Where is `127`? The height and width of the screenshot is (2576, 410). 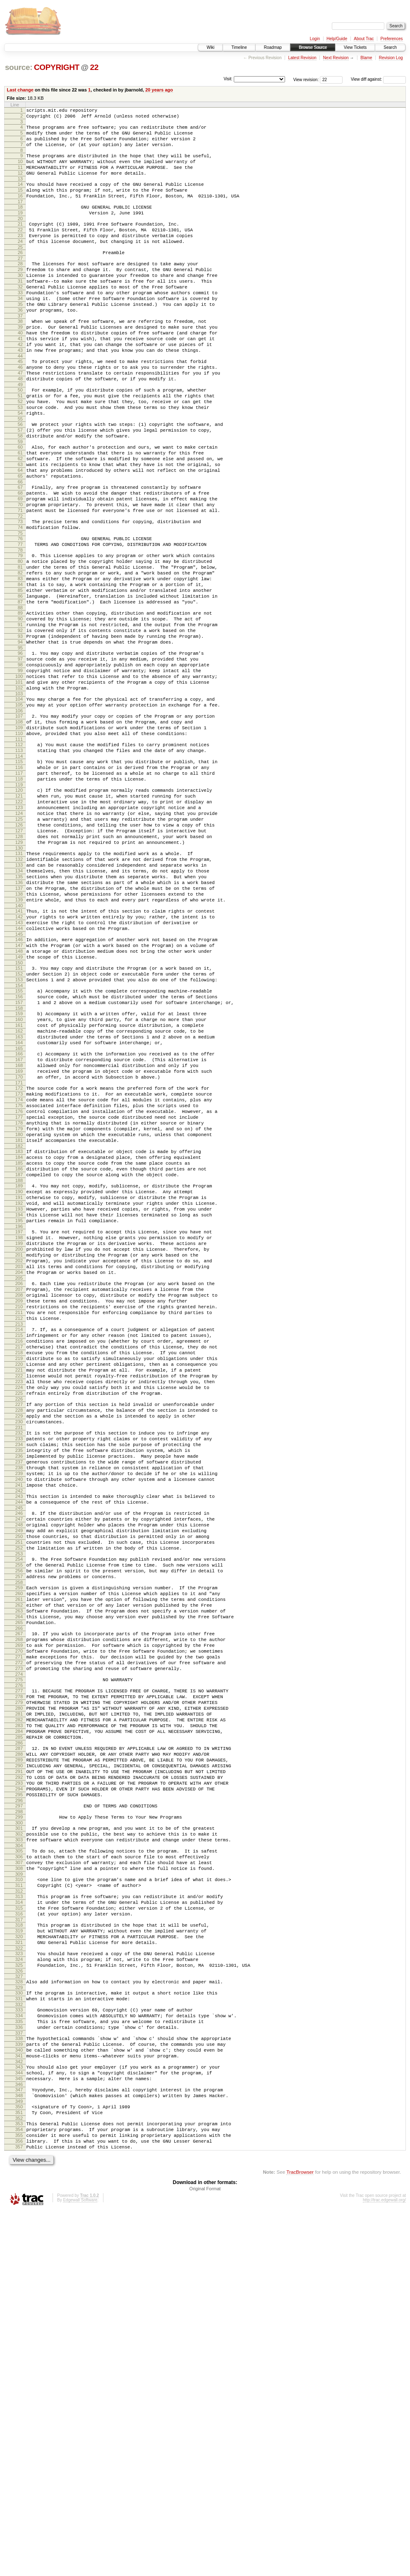
127 is located at coordinates (19, 958).